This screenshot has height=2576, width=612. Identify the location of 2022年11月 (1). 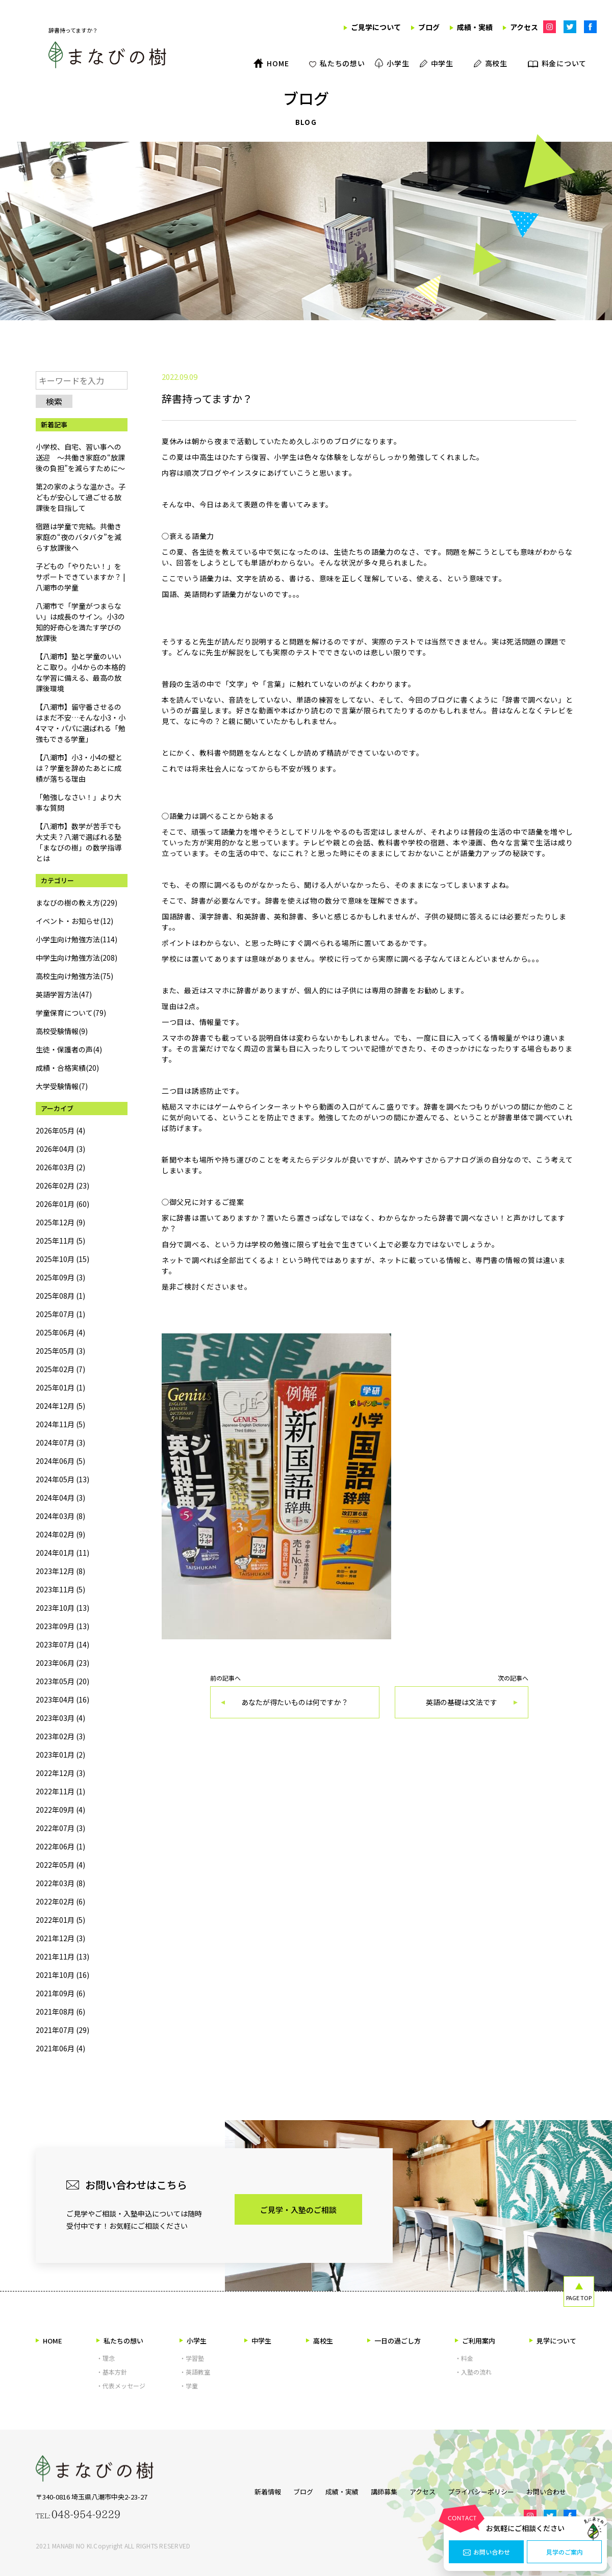
(60, 1791).